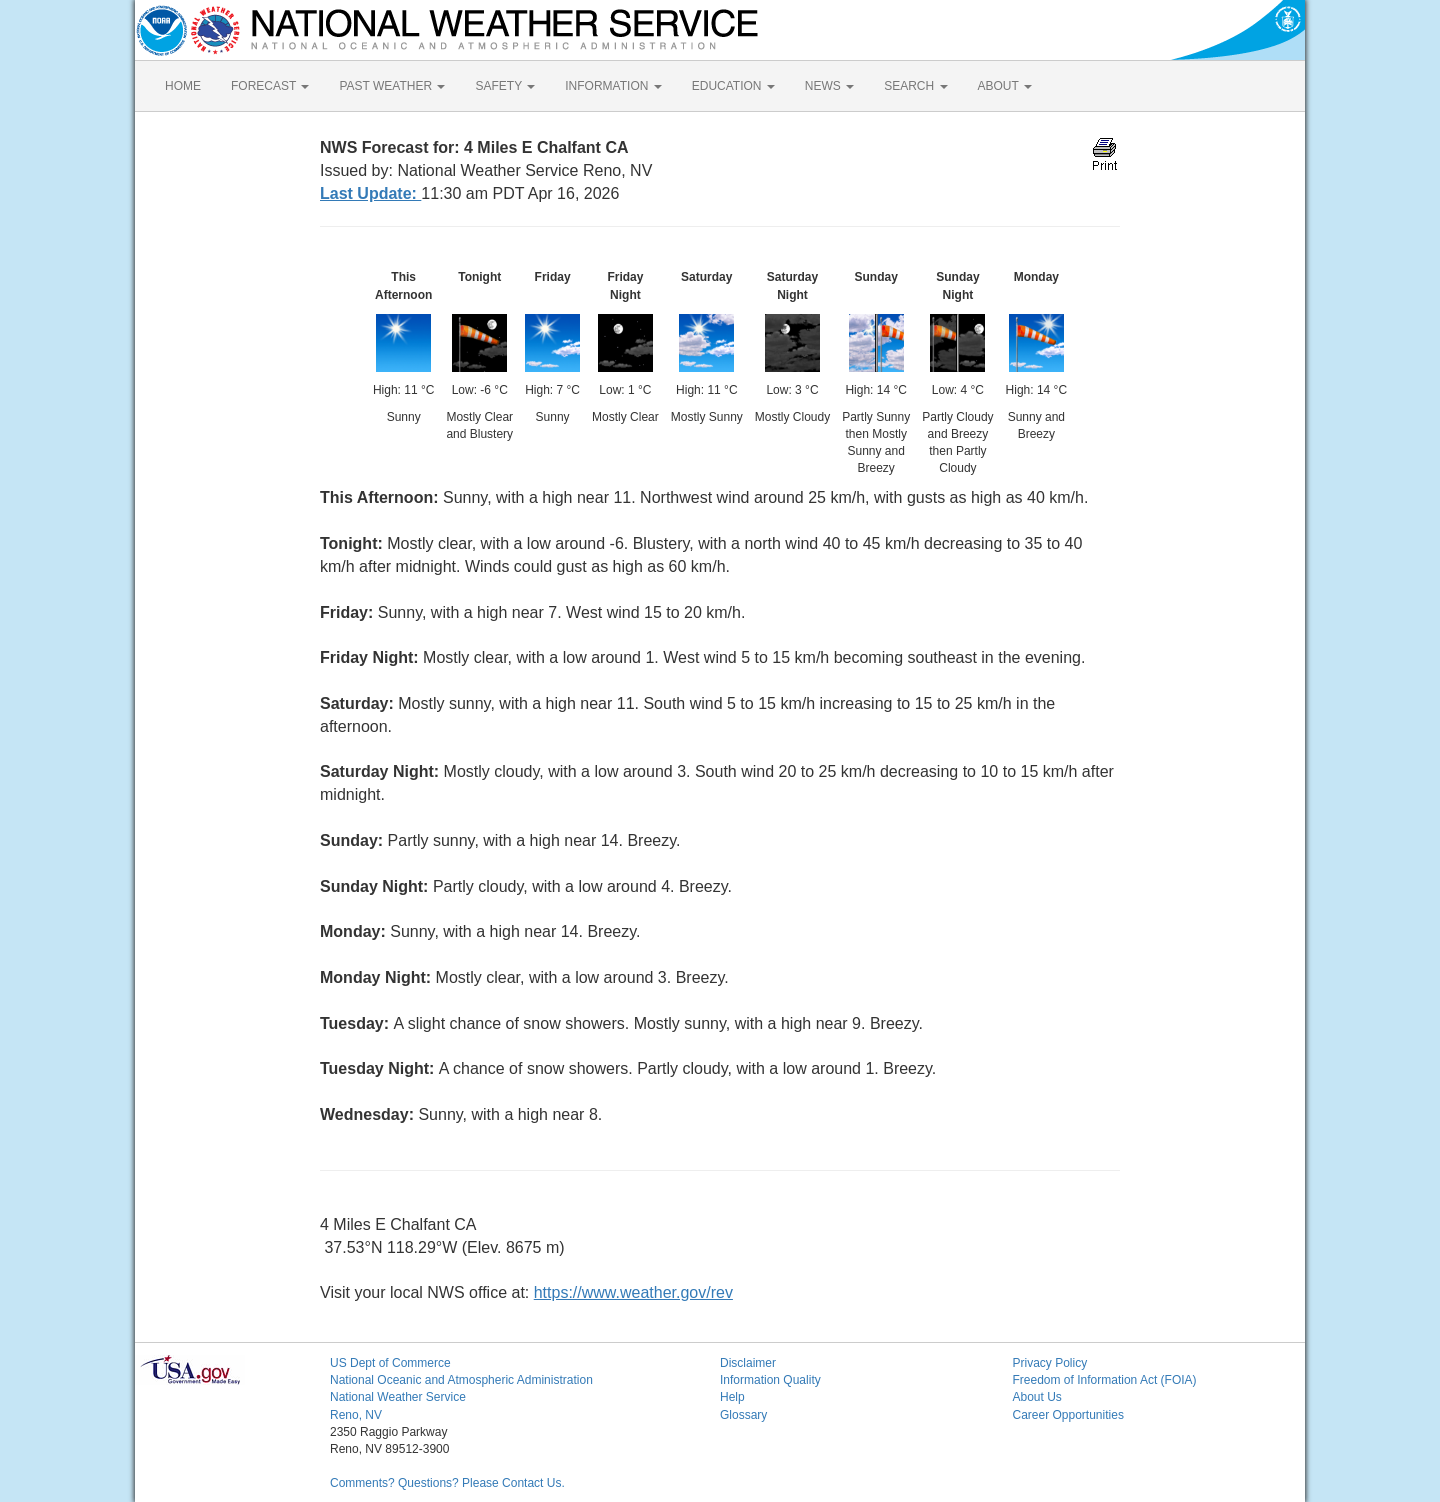 The image size is (1440, 1502). What do you see at coordinates (398, 1397) in the screenshot?
I see `National Weather Service` at bounding box center [398, 1397].